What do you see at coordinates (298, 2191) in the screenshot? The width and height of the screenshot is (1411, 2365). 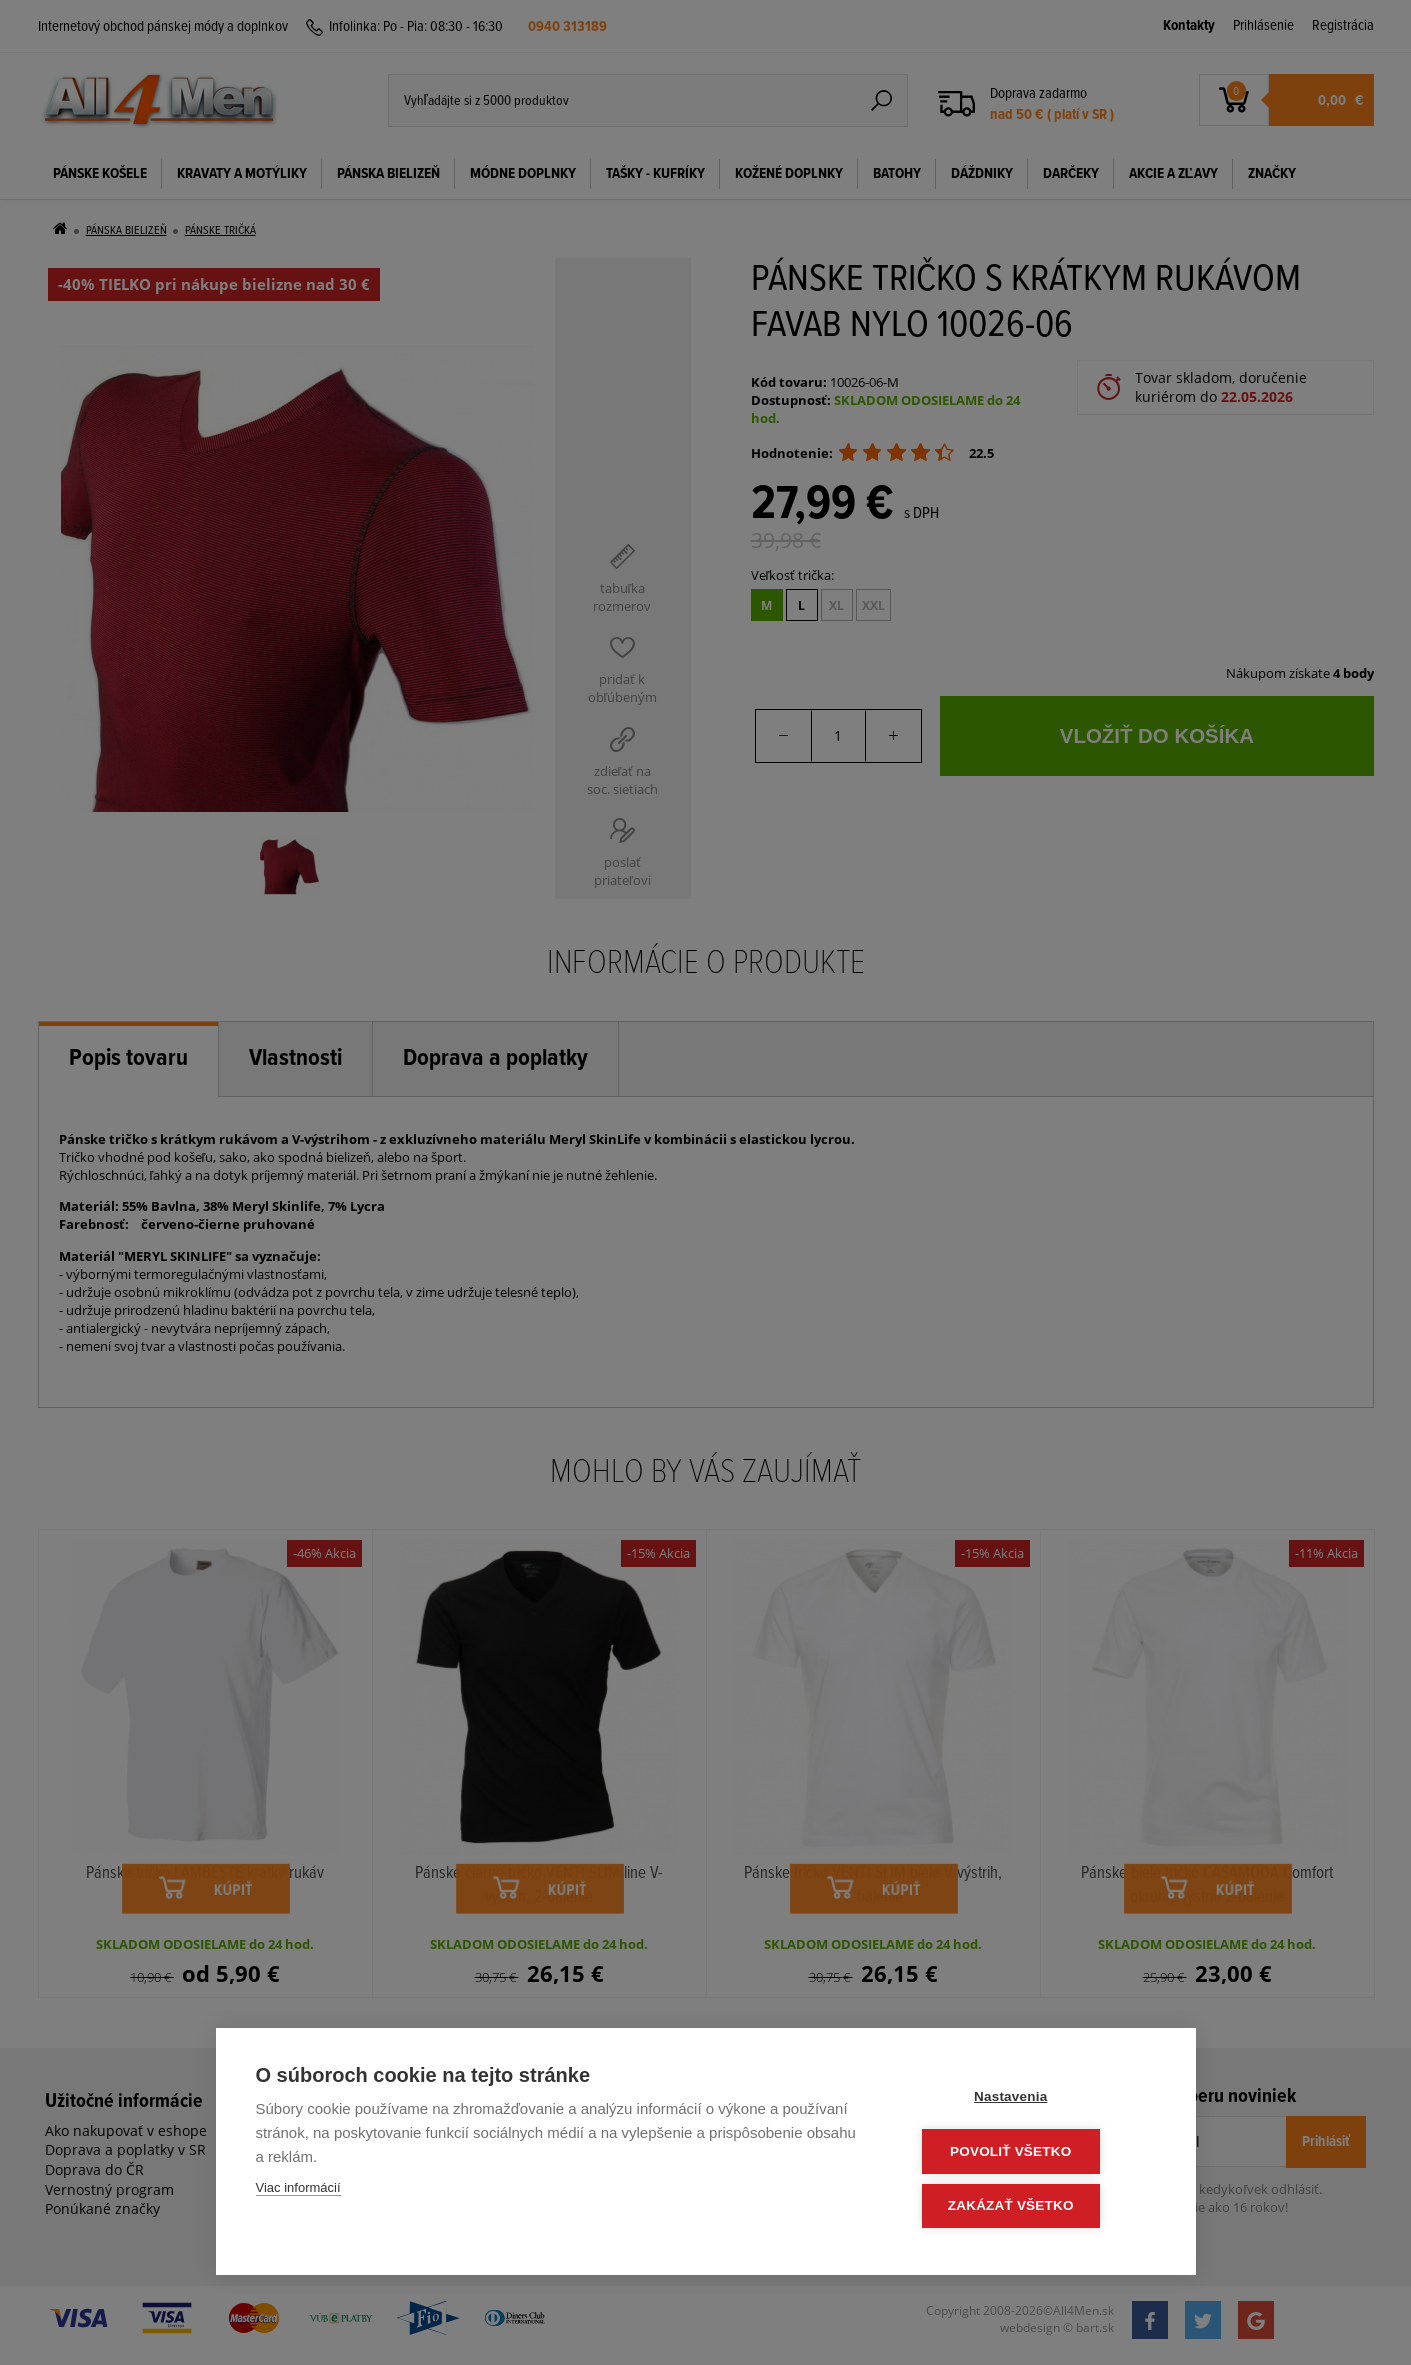 I see `Viac informácií` at bounding box center [298, 2191].